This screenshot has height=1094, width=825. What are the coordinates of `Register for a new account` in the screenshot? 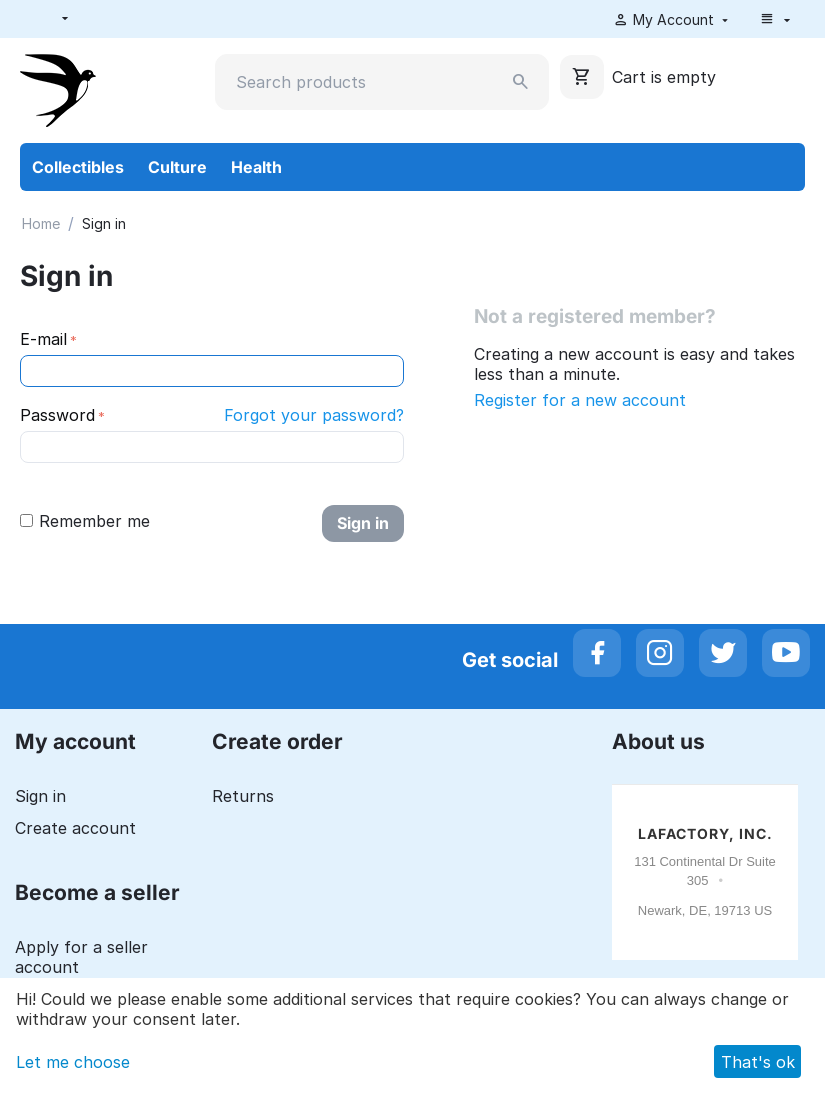 It's located at (580, 400).